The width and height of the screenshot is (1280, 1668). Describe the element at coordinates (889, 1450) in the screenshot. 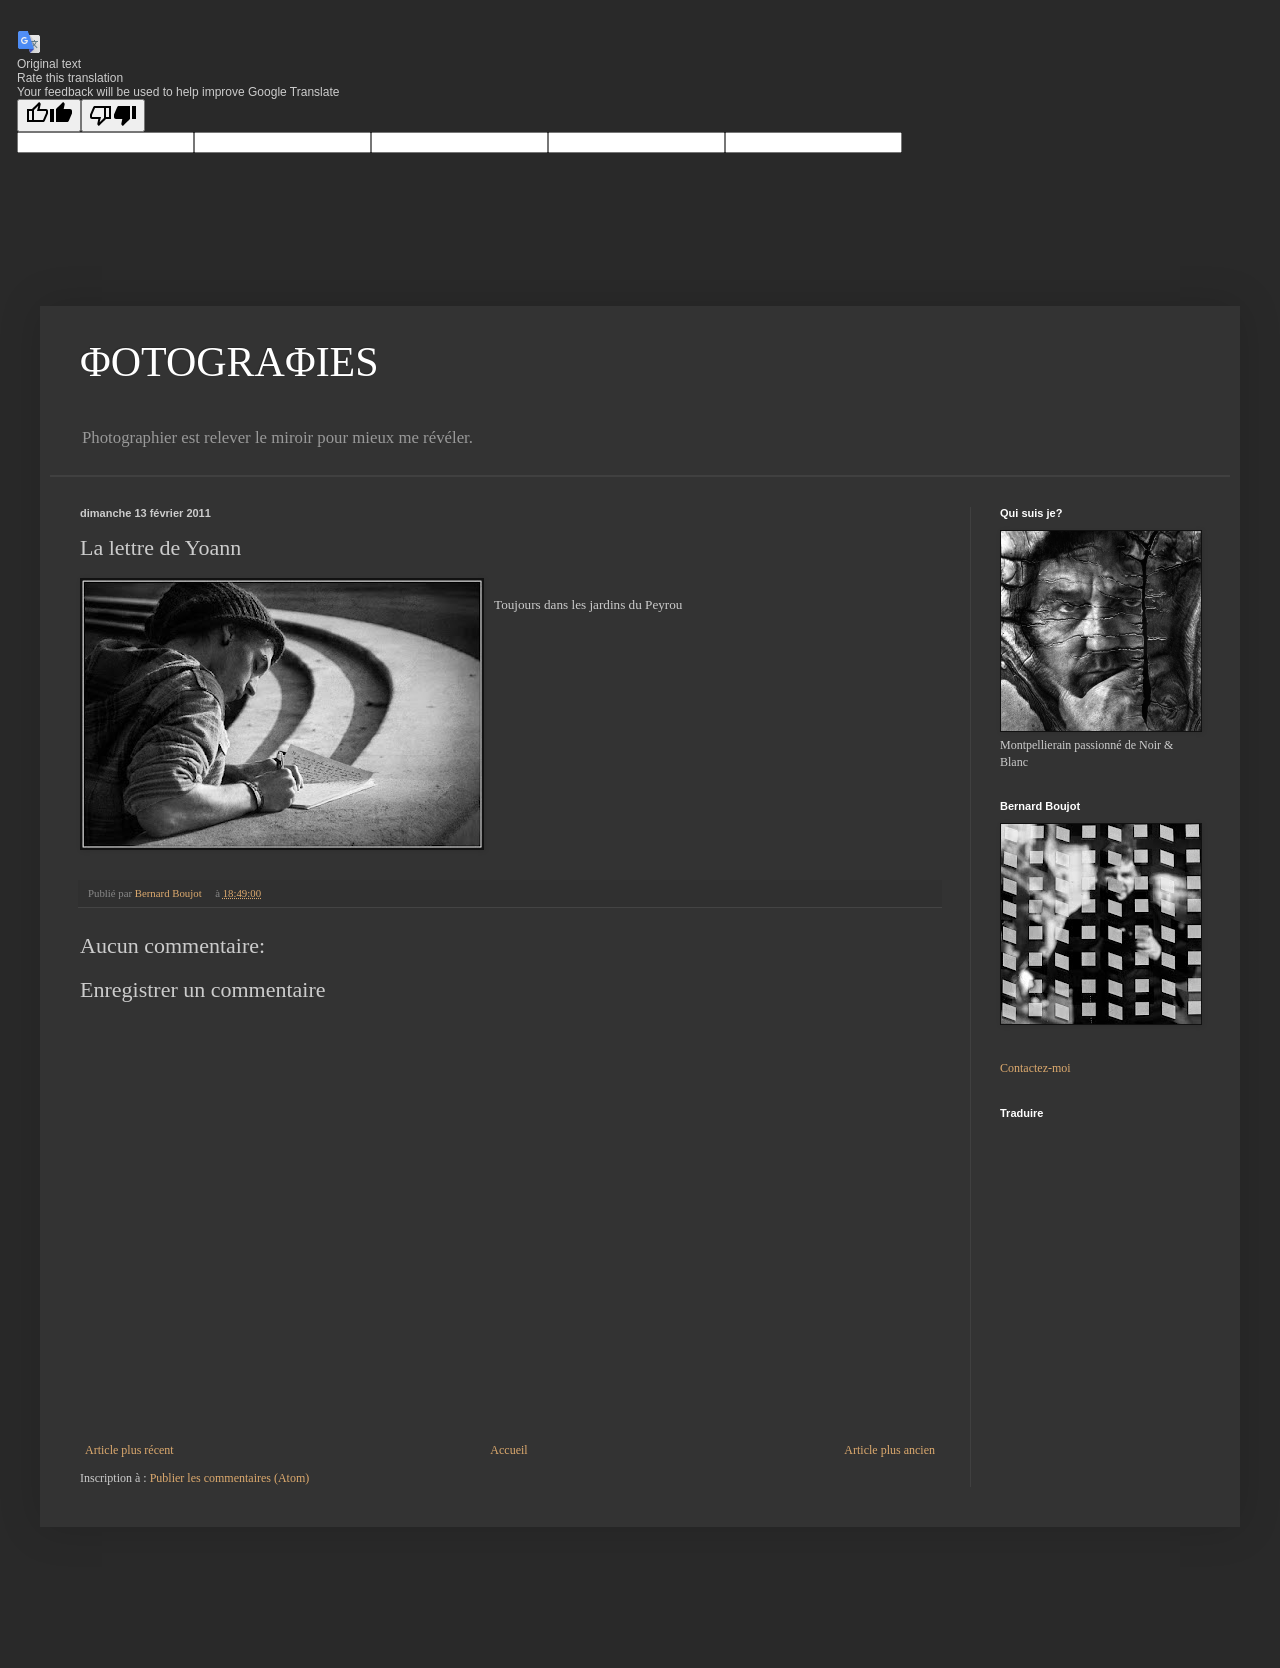

I see `Article plus ancien` at that location.